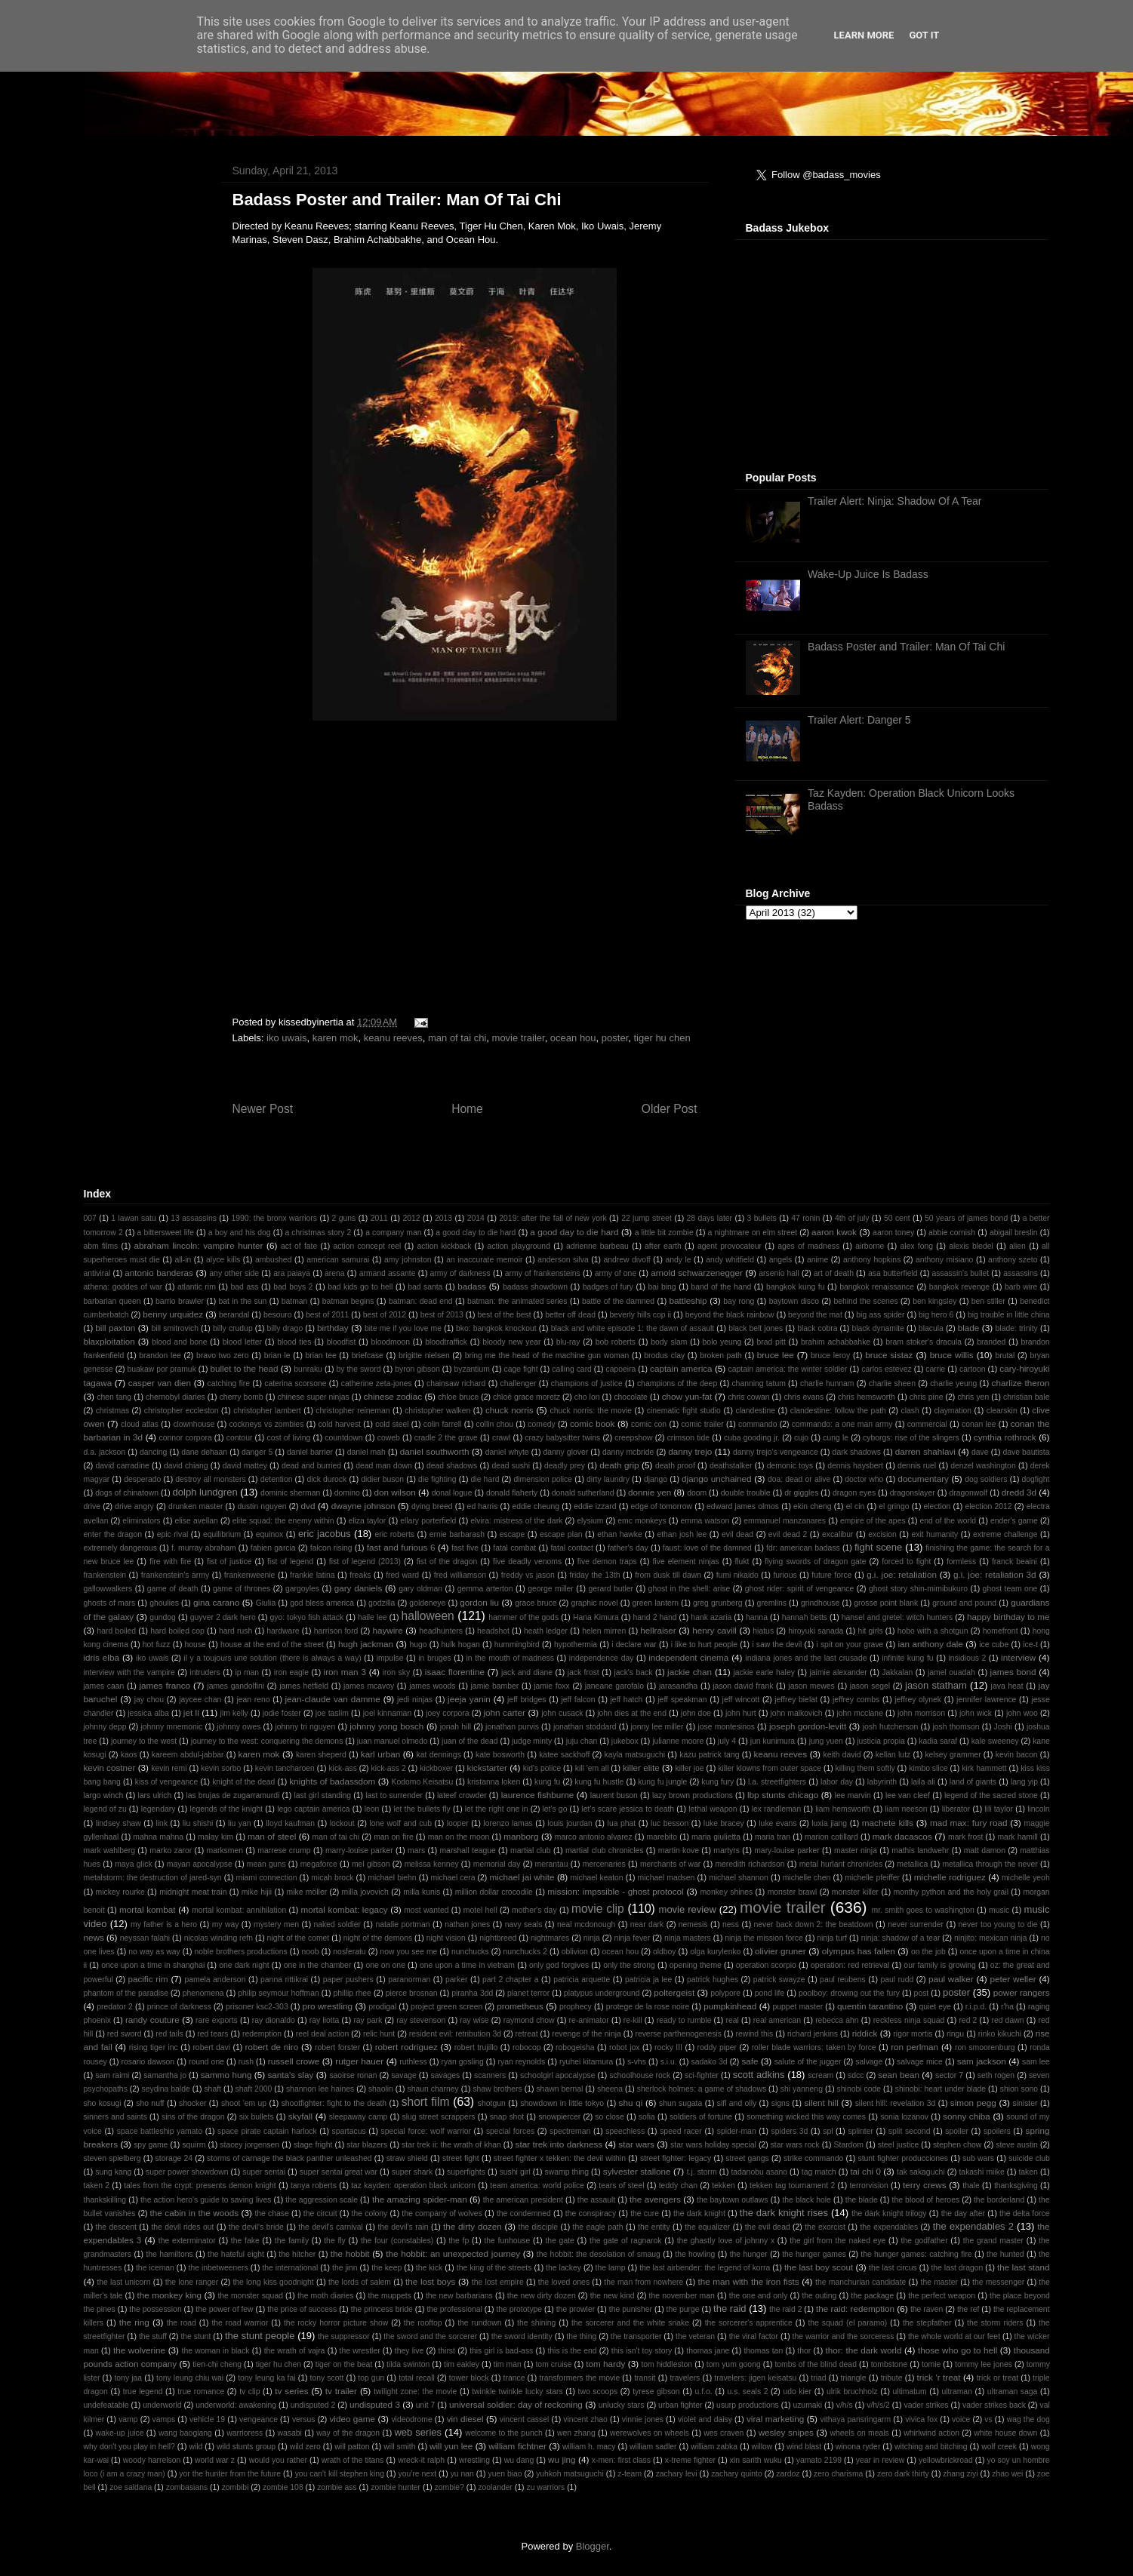 The height and width of the screenshot is (2576, 1133). Describe the element at coordinates (582, 1741) in the screenshot. I see `juju chan` at that location.